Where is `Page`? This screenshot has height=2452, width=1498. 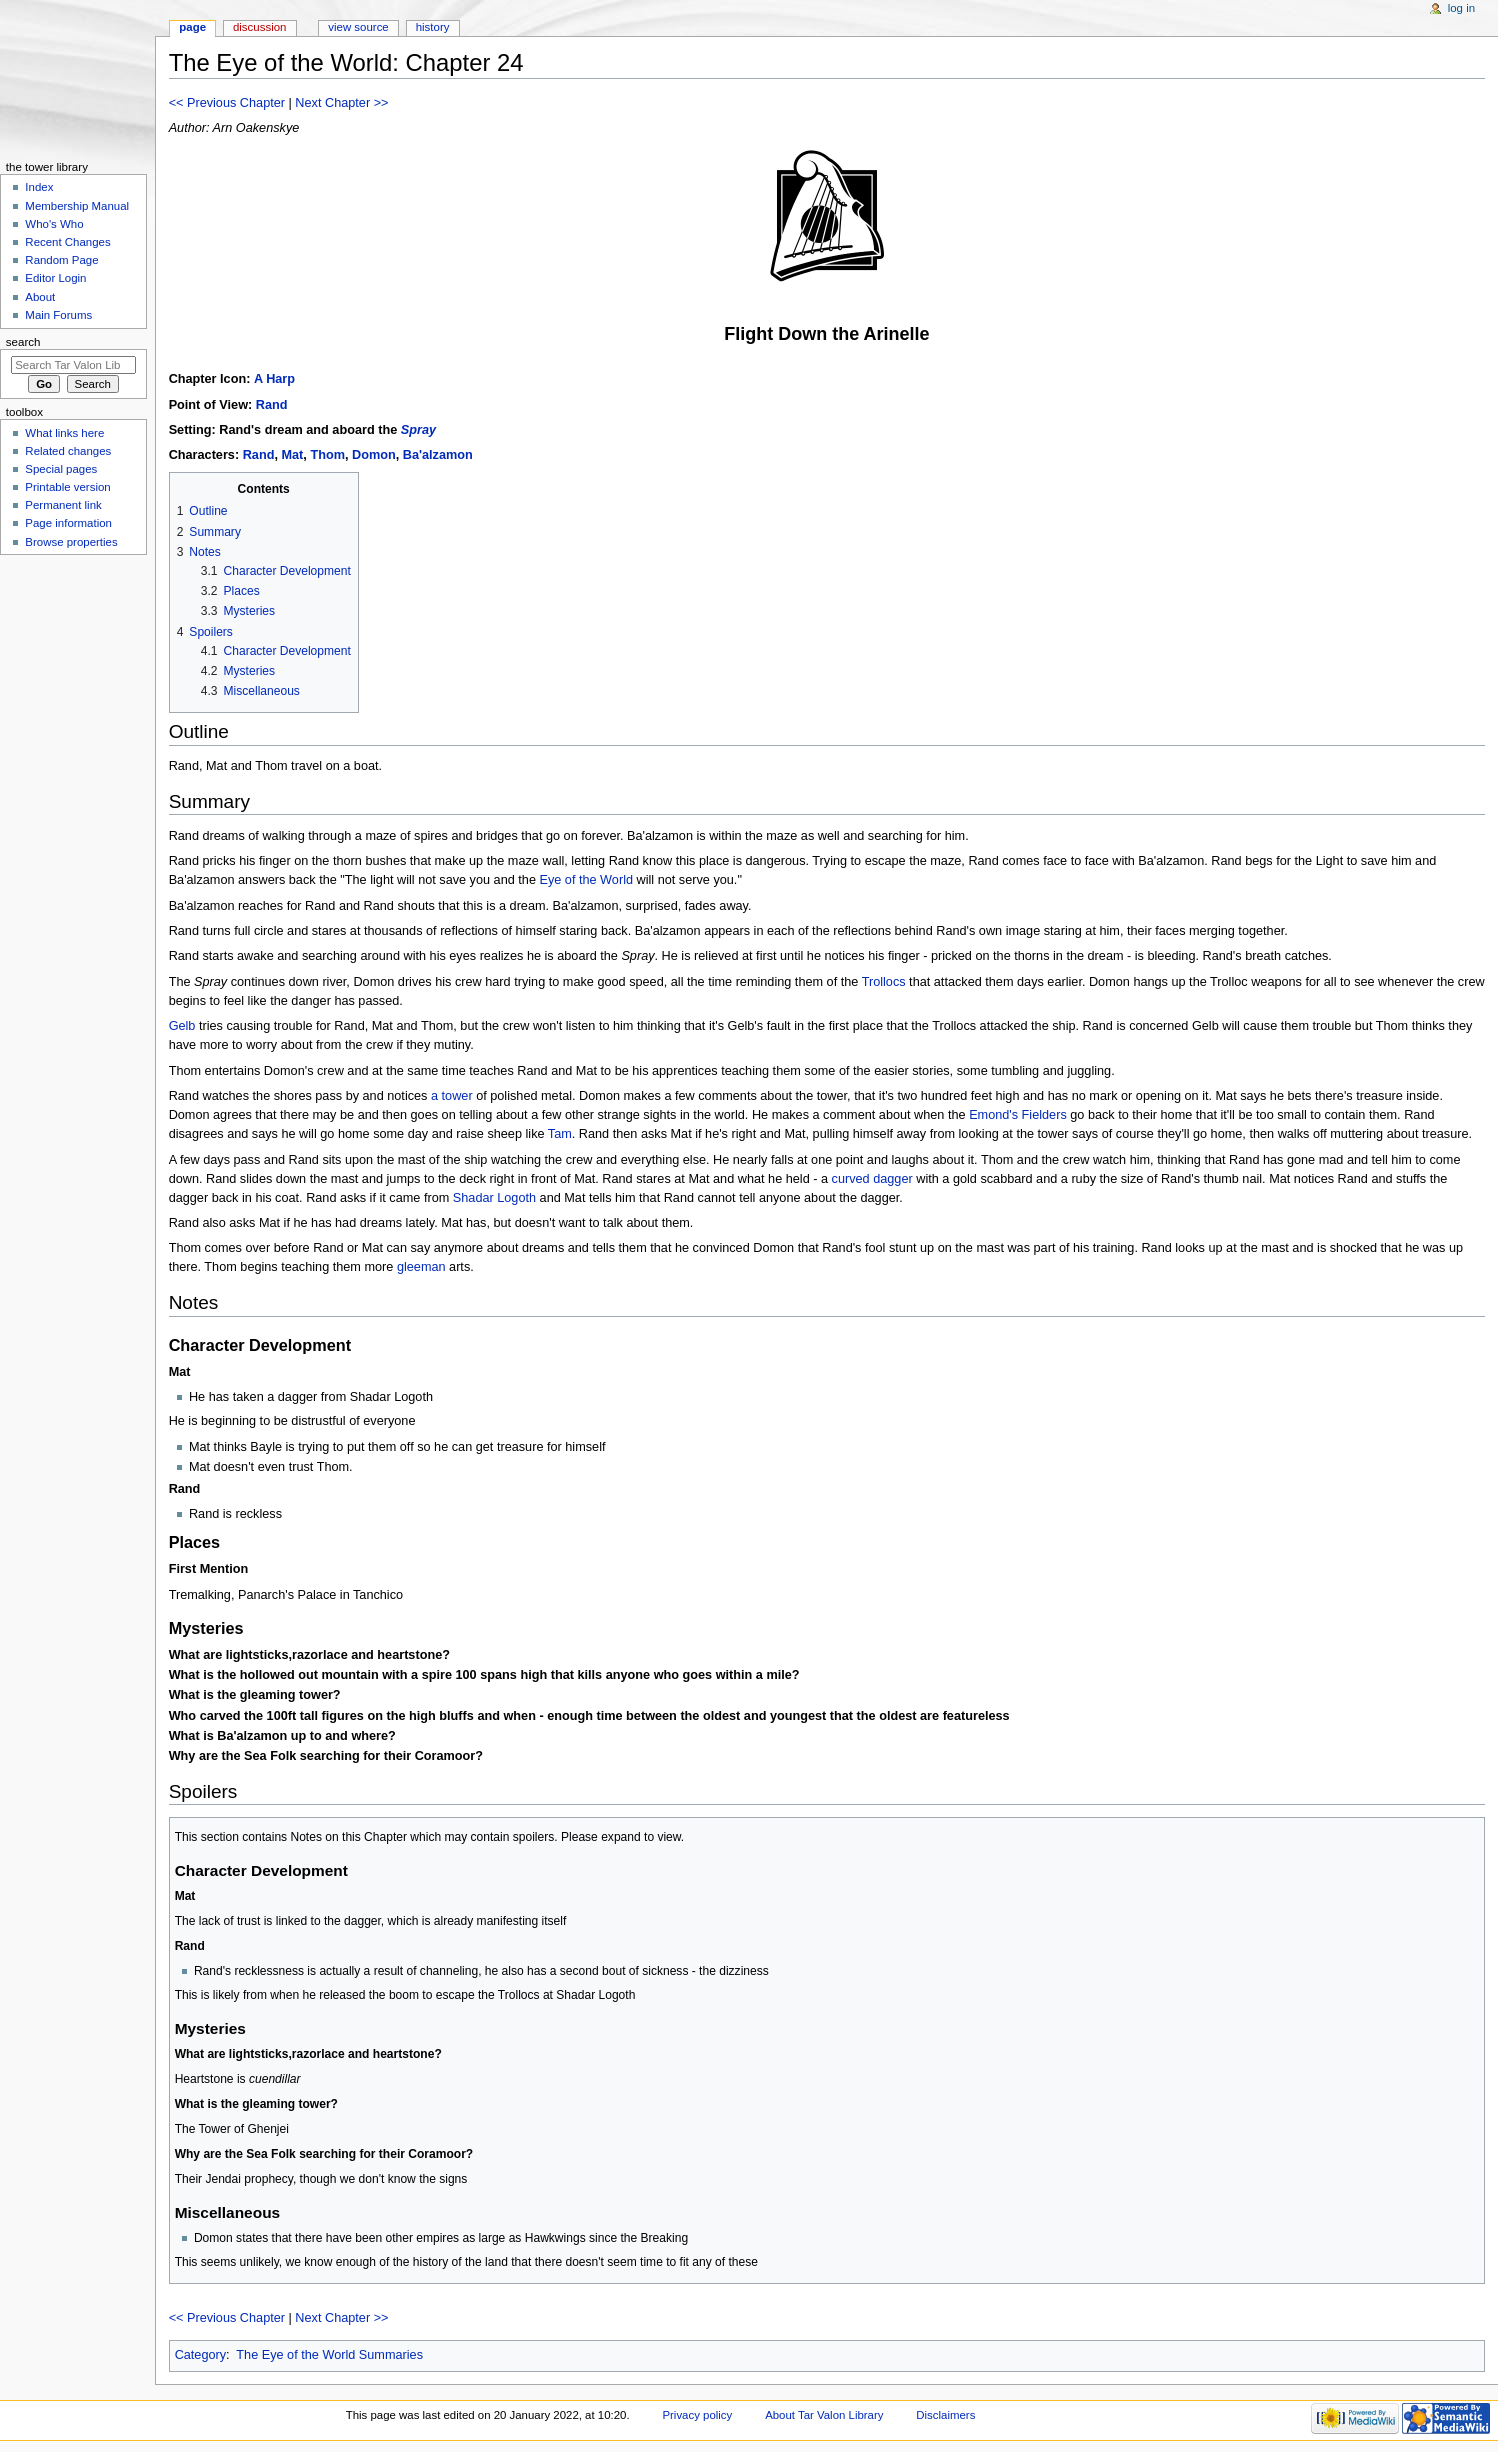 Page is located at coordinates (192, 27).